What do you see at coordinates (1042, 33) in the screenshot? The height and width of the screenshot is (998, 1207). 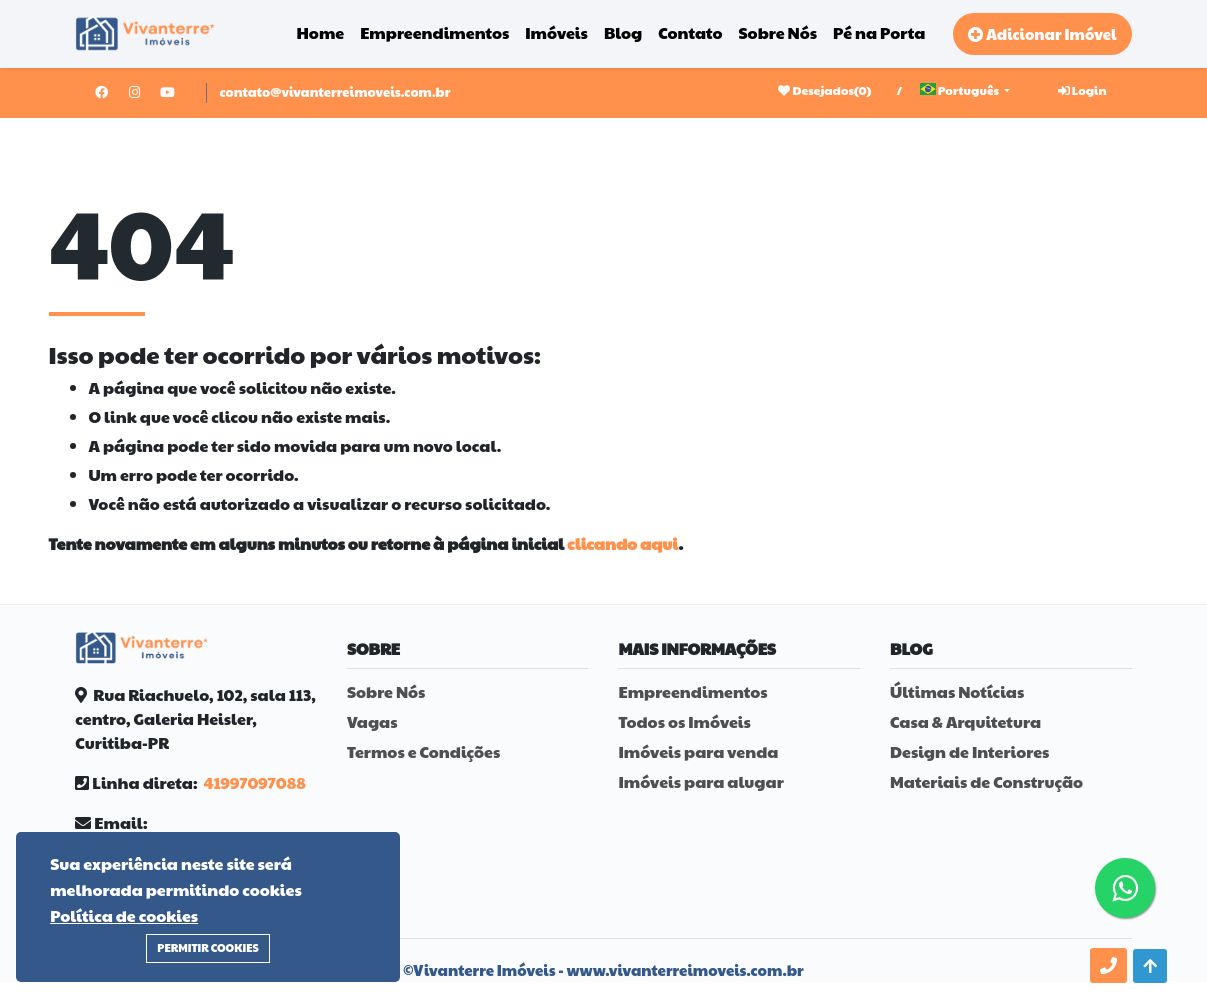 I see `Adicionar Imóvel` at bounding box center [1042, 33].